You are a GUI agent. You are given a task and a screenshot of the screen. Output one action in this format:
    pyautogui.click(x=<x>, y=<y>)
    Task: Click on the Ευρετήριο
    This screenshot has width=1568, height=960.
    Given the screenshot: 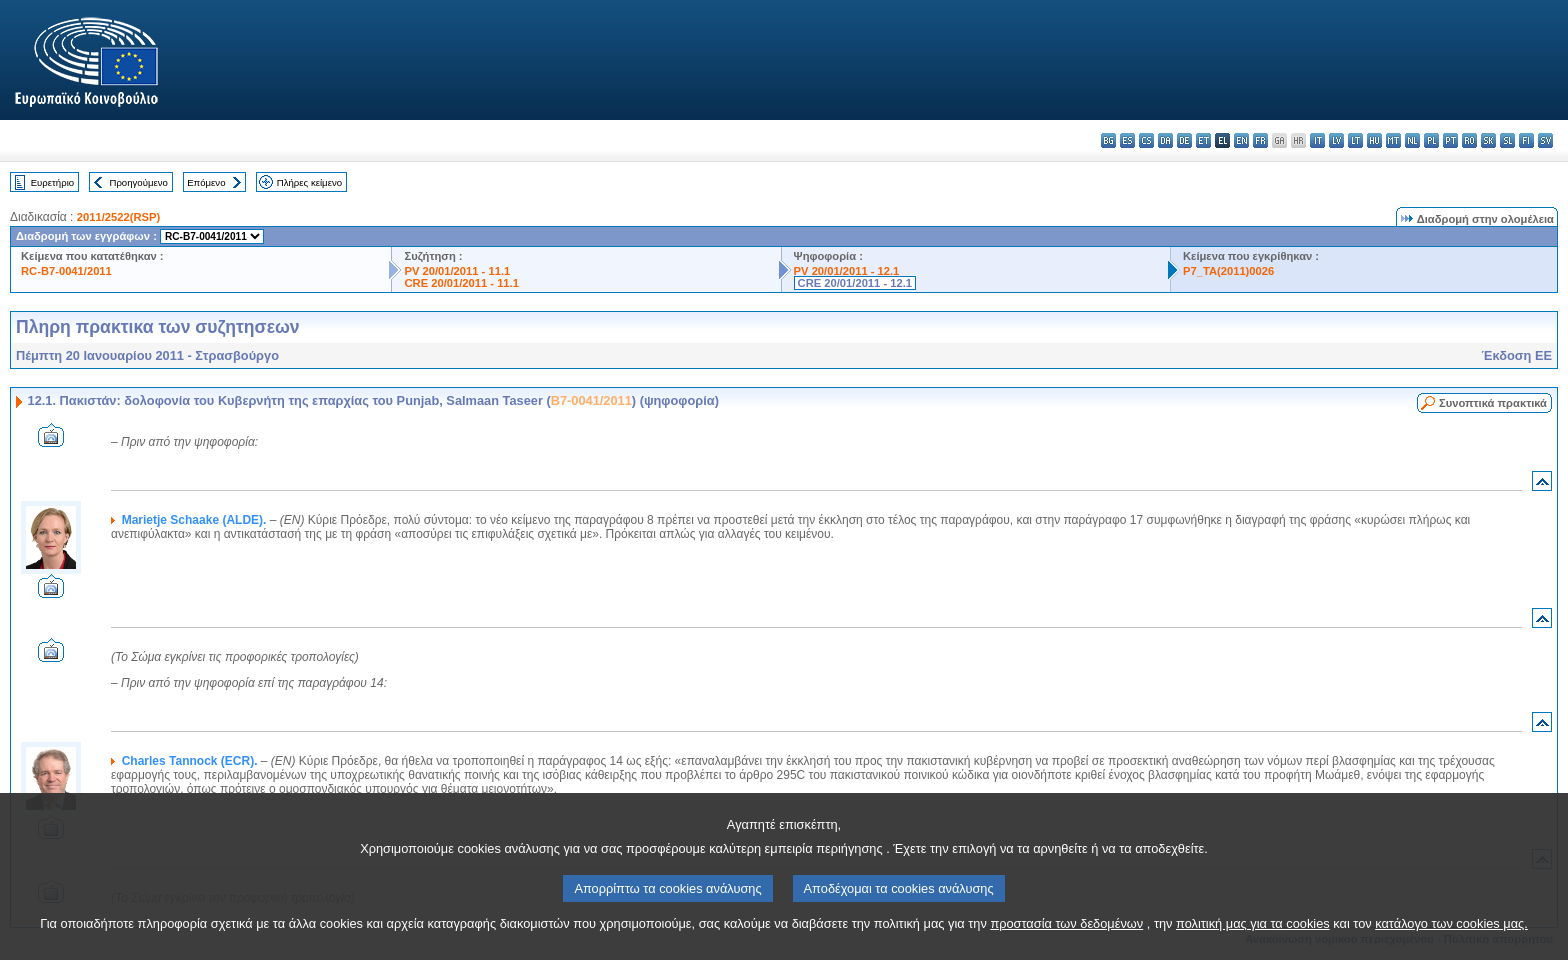 What is the action you would take?
    pyautogui.click(x=52, y=182)
    